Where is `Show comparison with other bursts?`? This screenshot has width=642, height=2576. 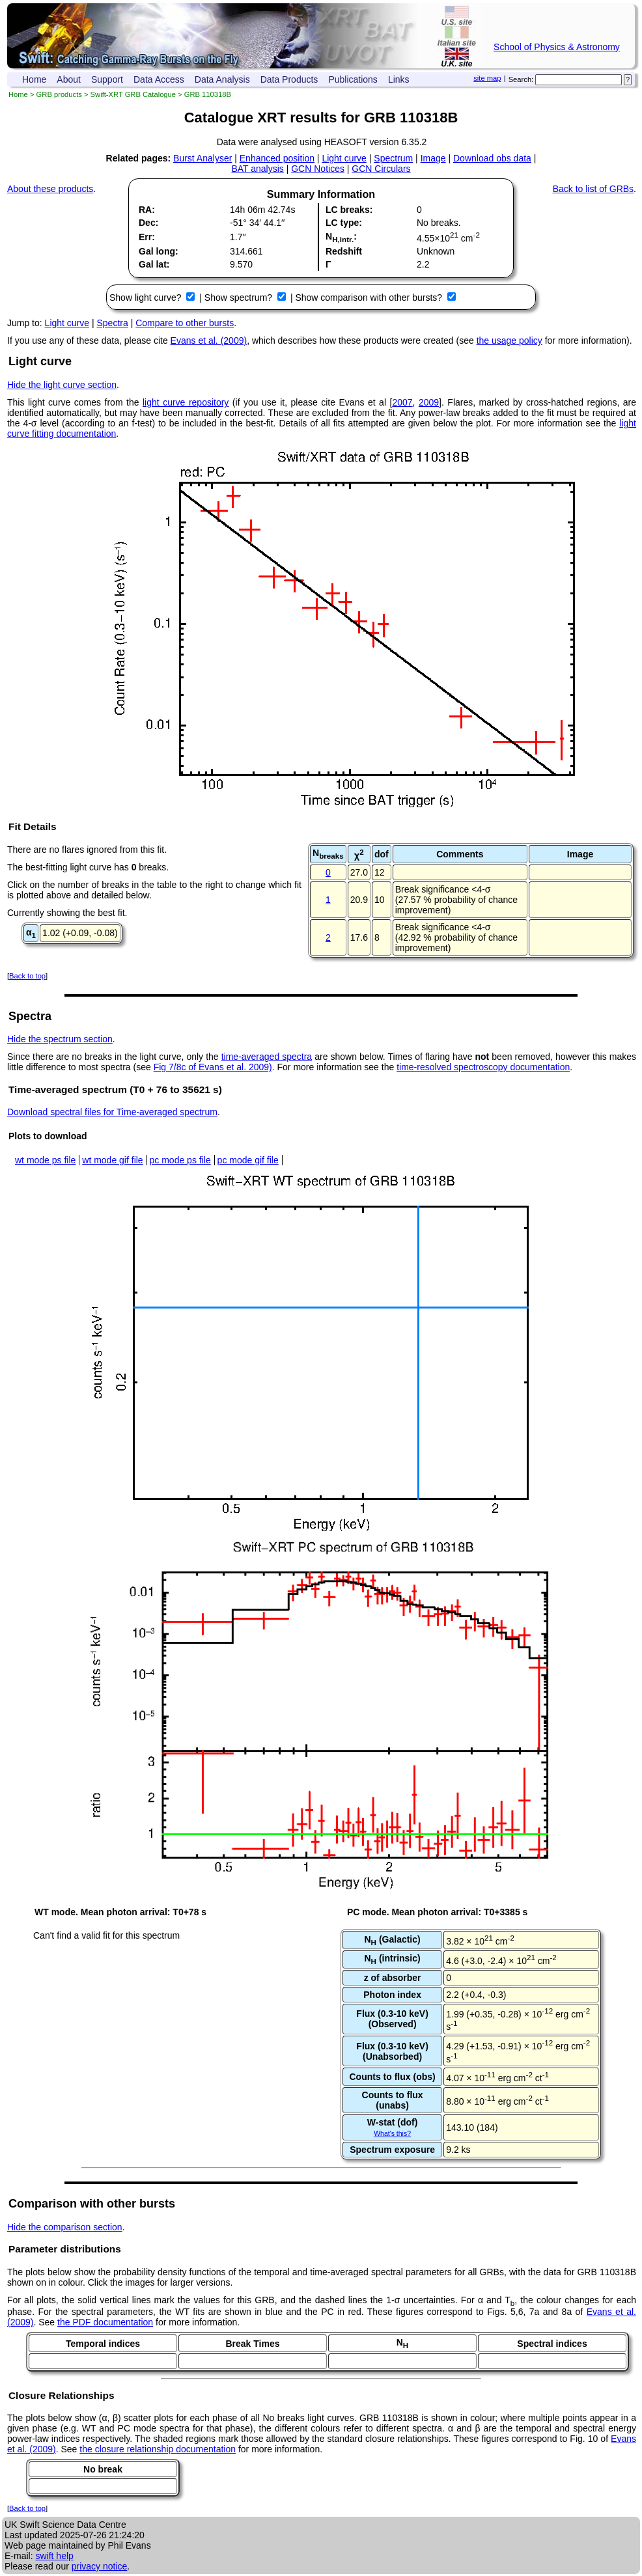 Show comparison with other bursts? is located at coordinates (370, 297).